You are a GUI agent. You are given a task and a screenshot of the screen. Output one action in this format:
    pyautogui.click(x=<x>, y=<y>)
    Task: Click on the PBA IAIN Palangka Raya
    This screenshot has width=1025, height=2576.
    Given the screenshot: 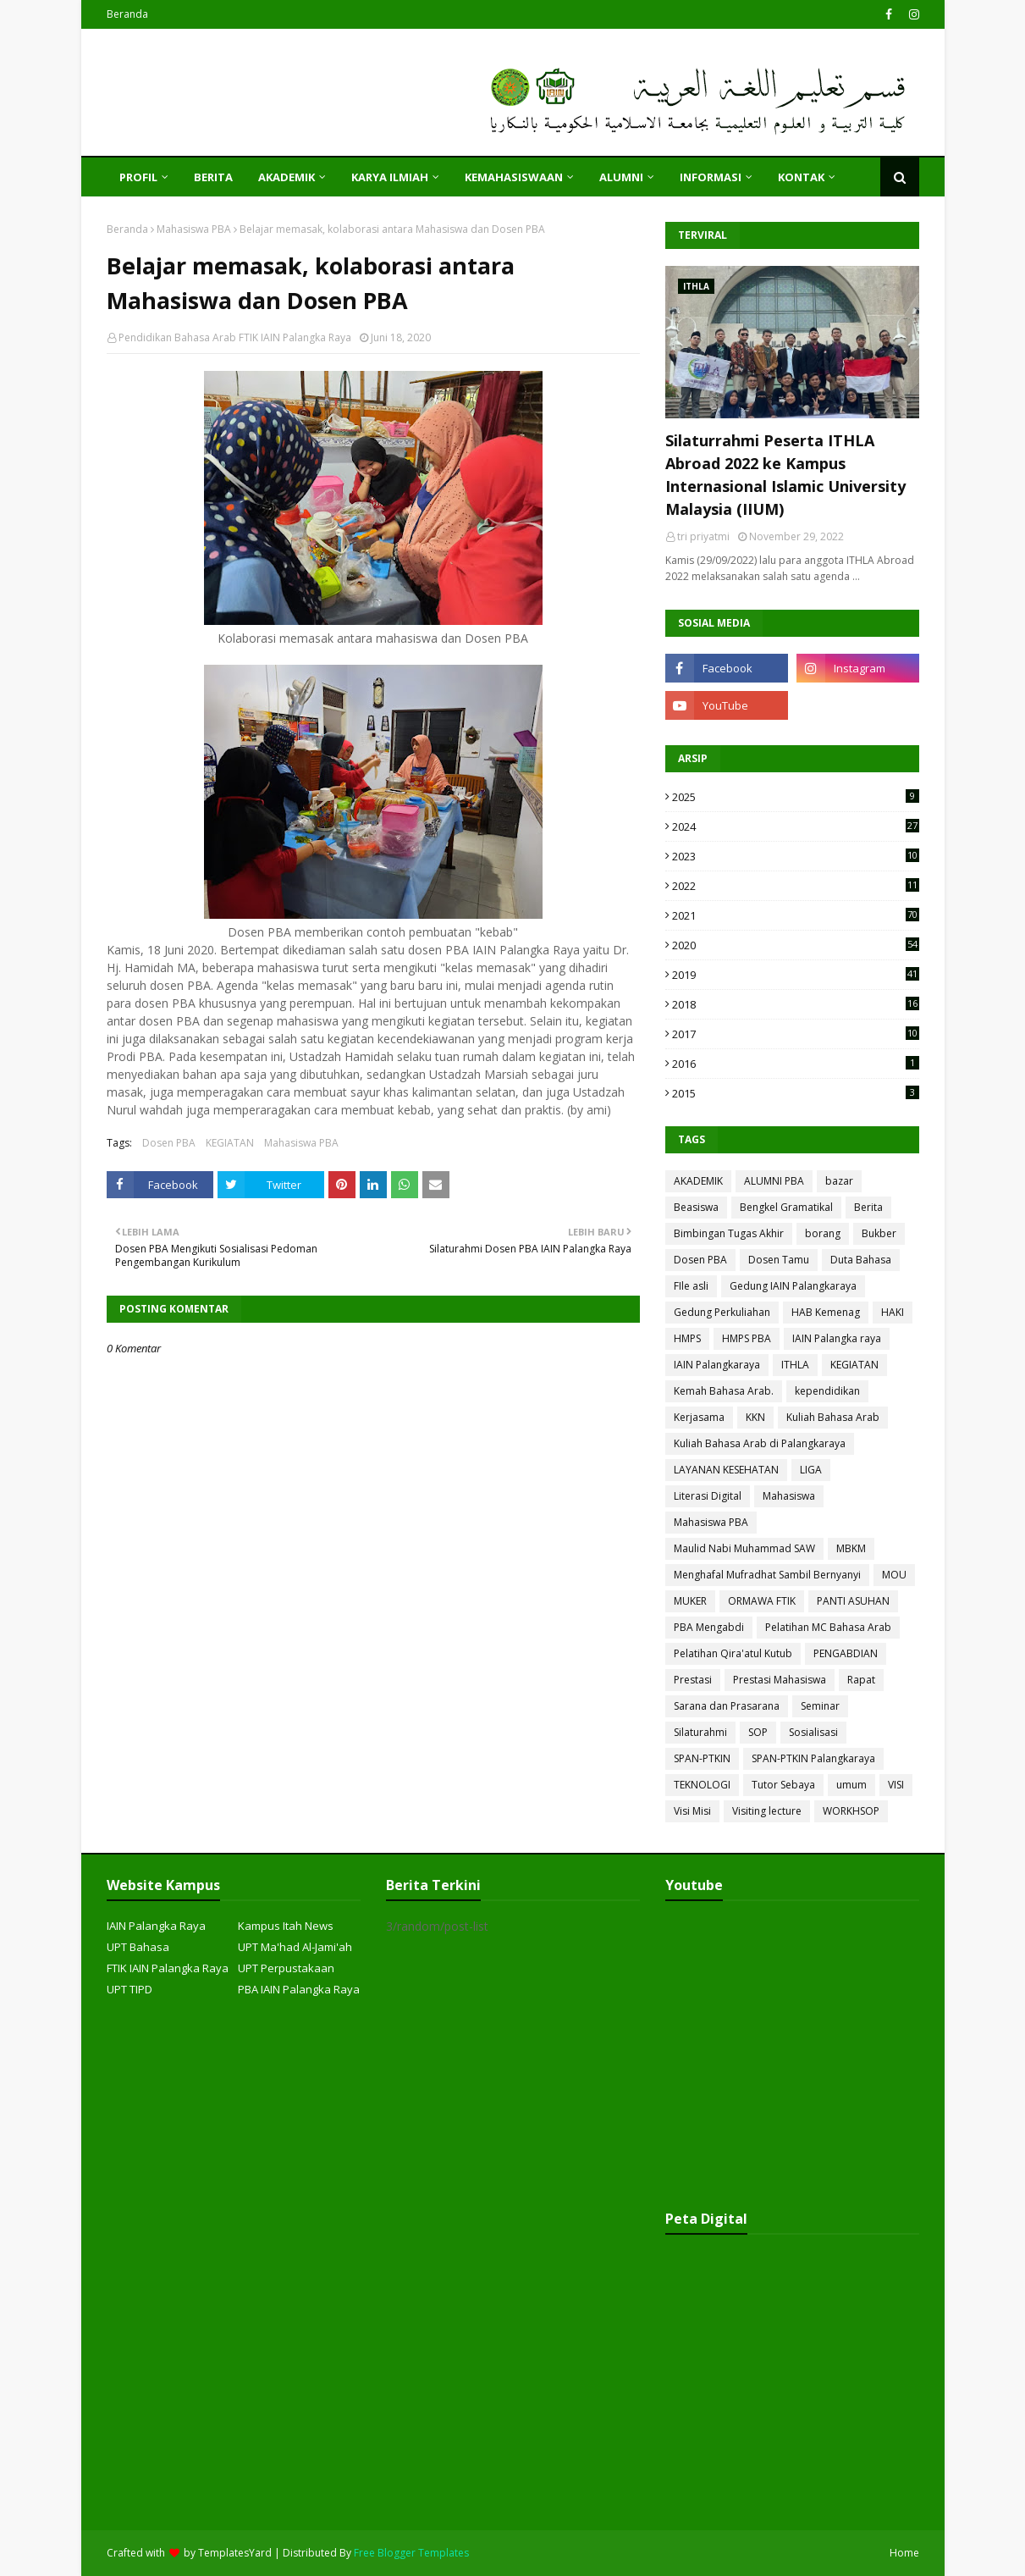 What is the action you would take?
    pyautogui.click(x=299, y=1989)
    